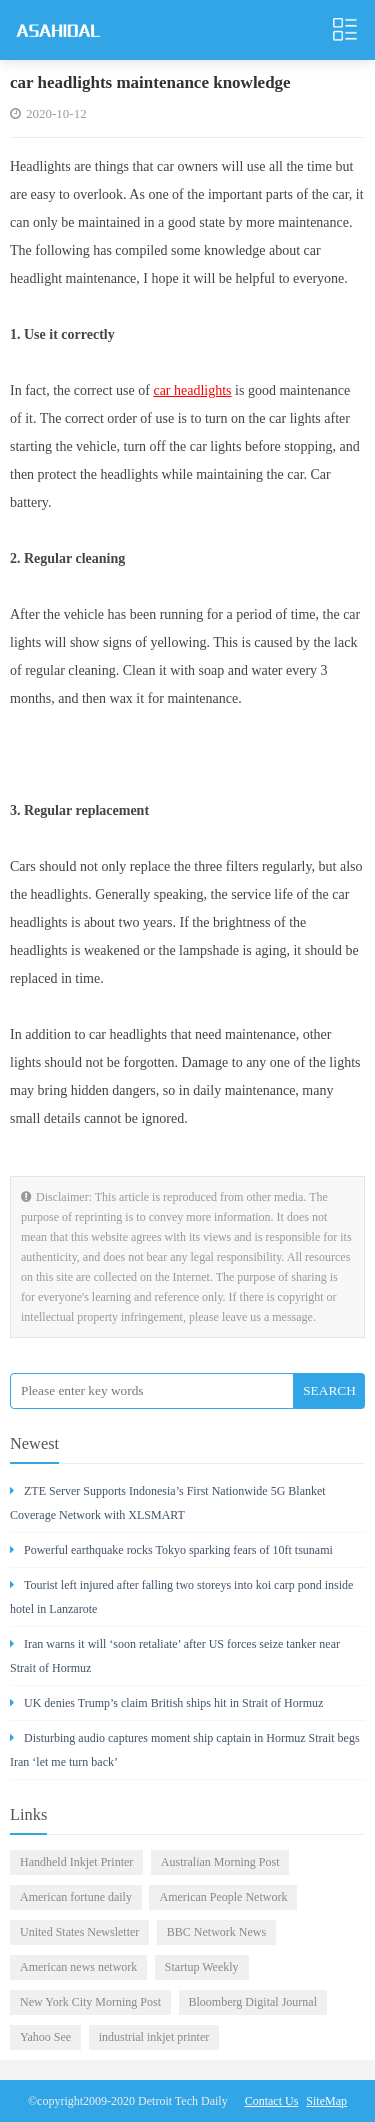 The height and width of the screenshot is (2122, 375). What do you see at coordinates (181, 1597) in the screenshot?
I see `Tourist left injured after falling two storeys into koi carp pond inside hotel in Lanzarote` at bounding box center [181, 1597].